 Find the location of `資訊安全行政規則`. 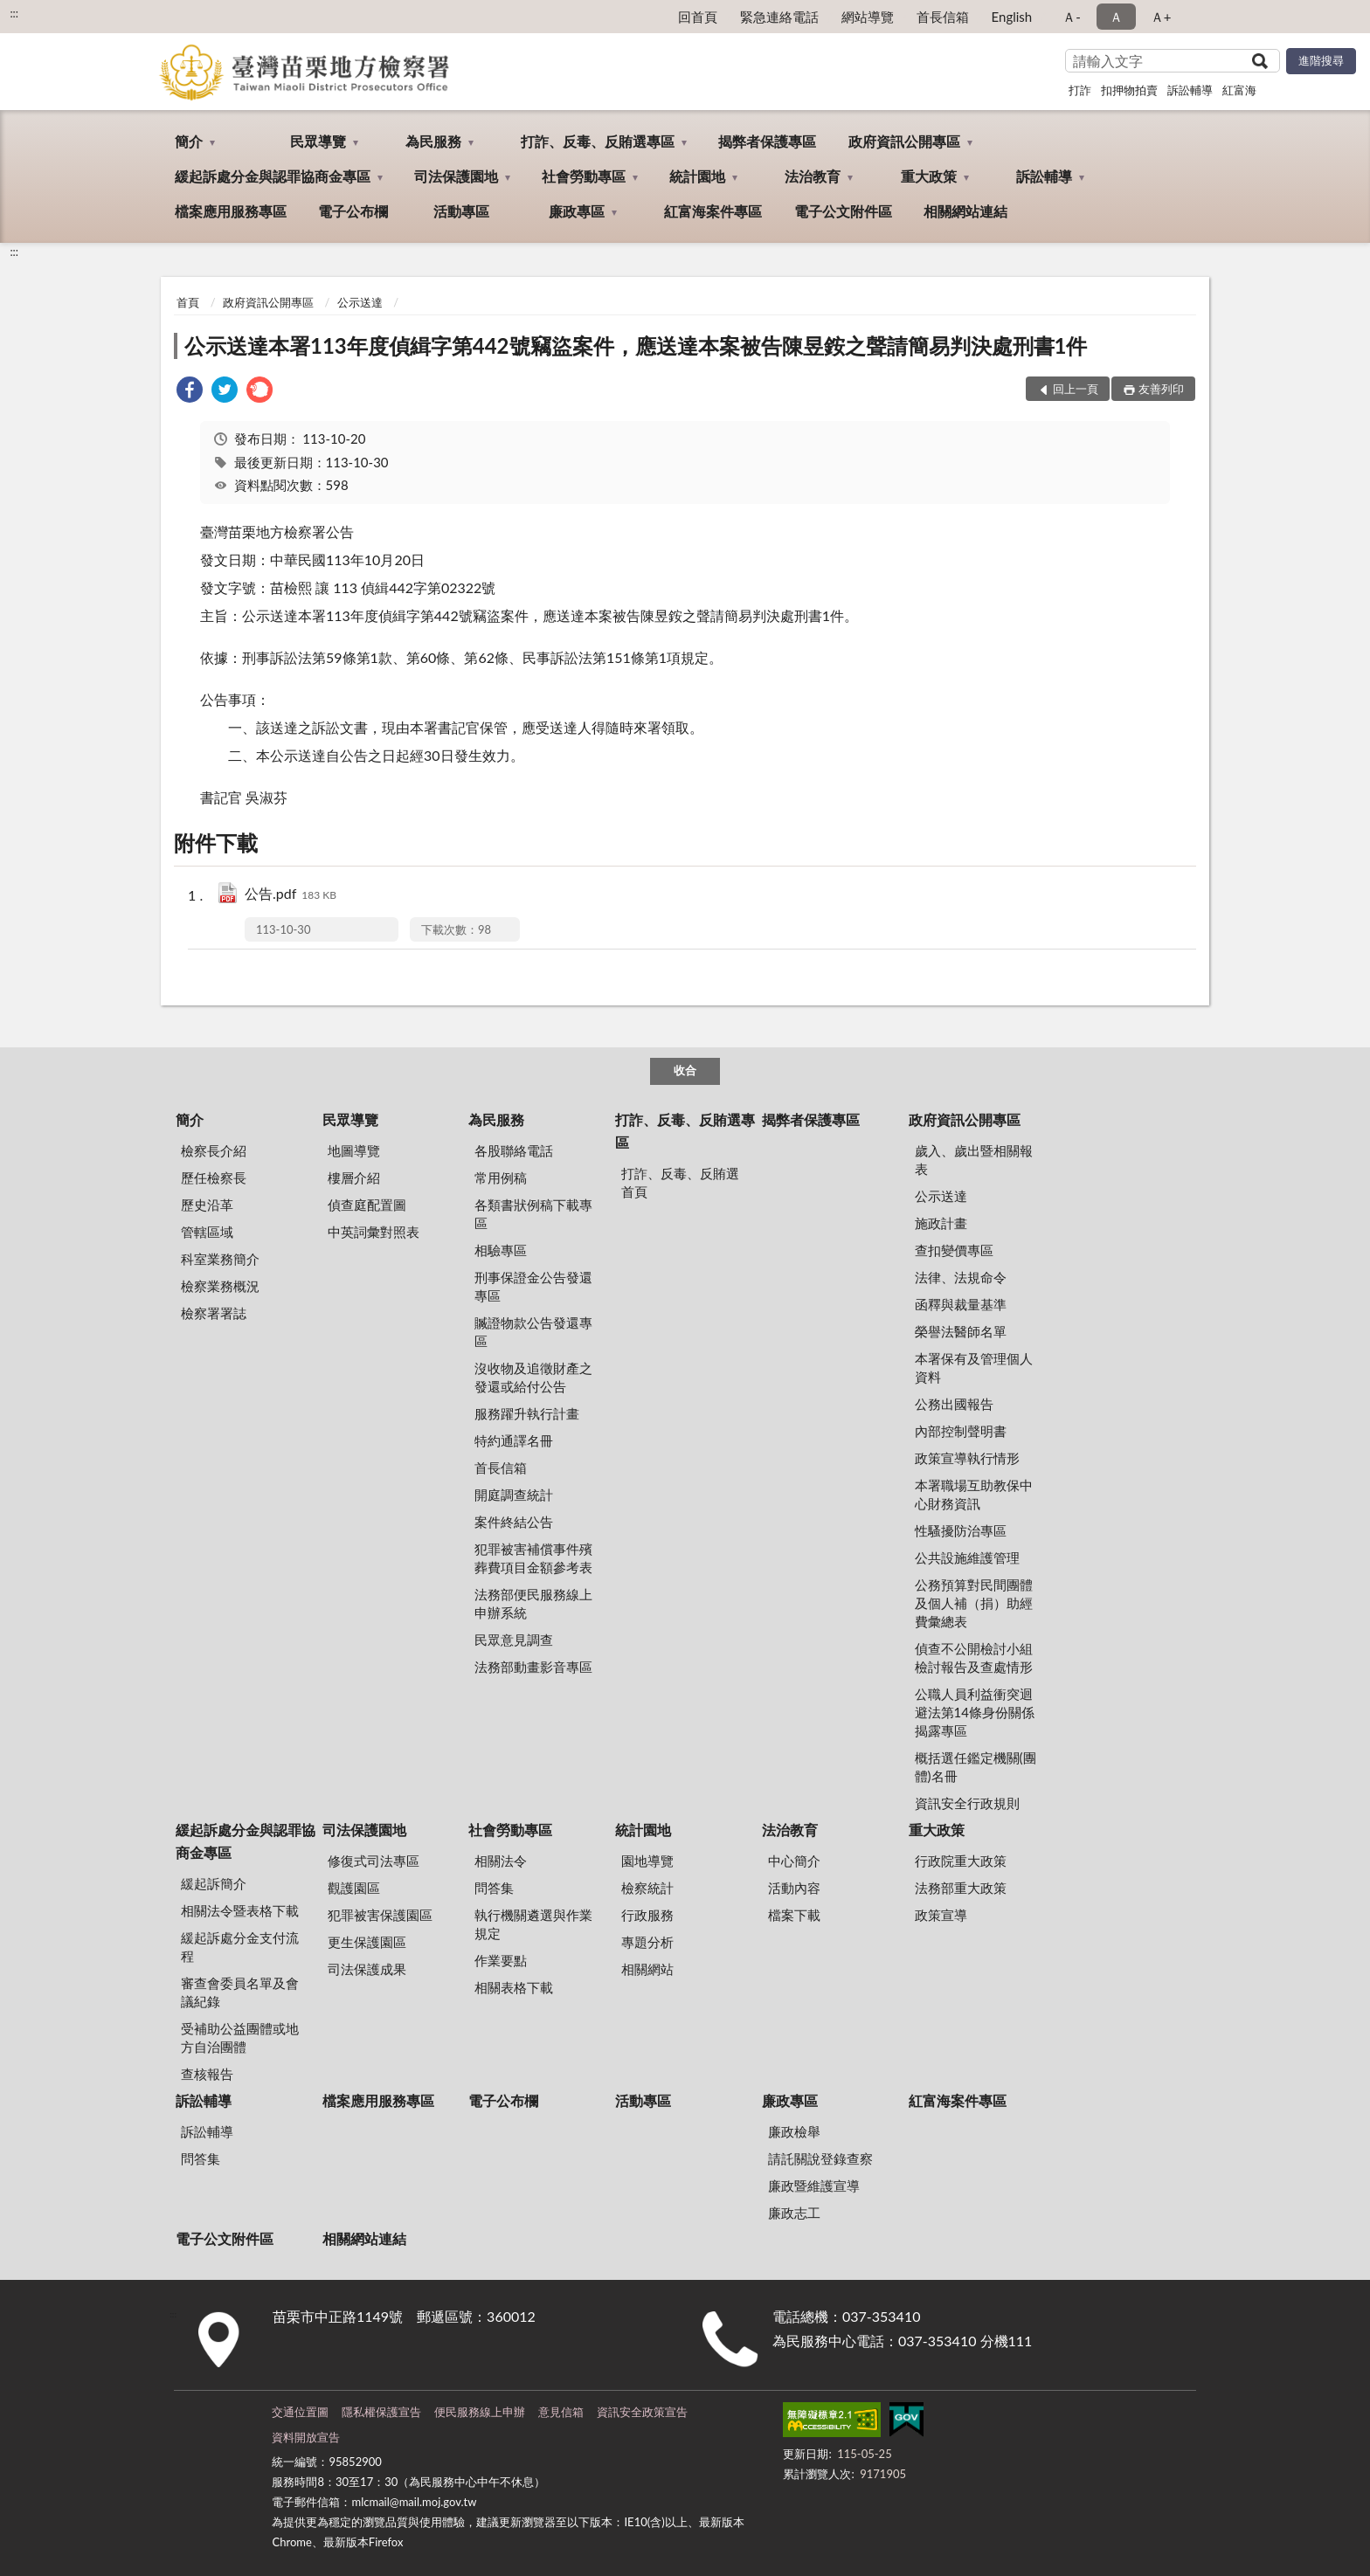

資訊安全行政規則 is located at coordinates (967, 1803).